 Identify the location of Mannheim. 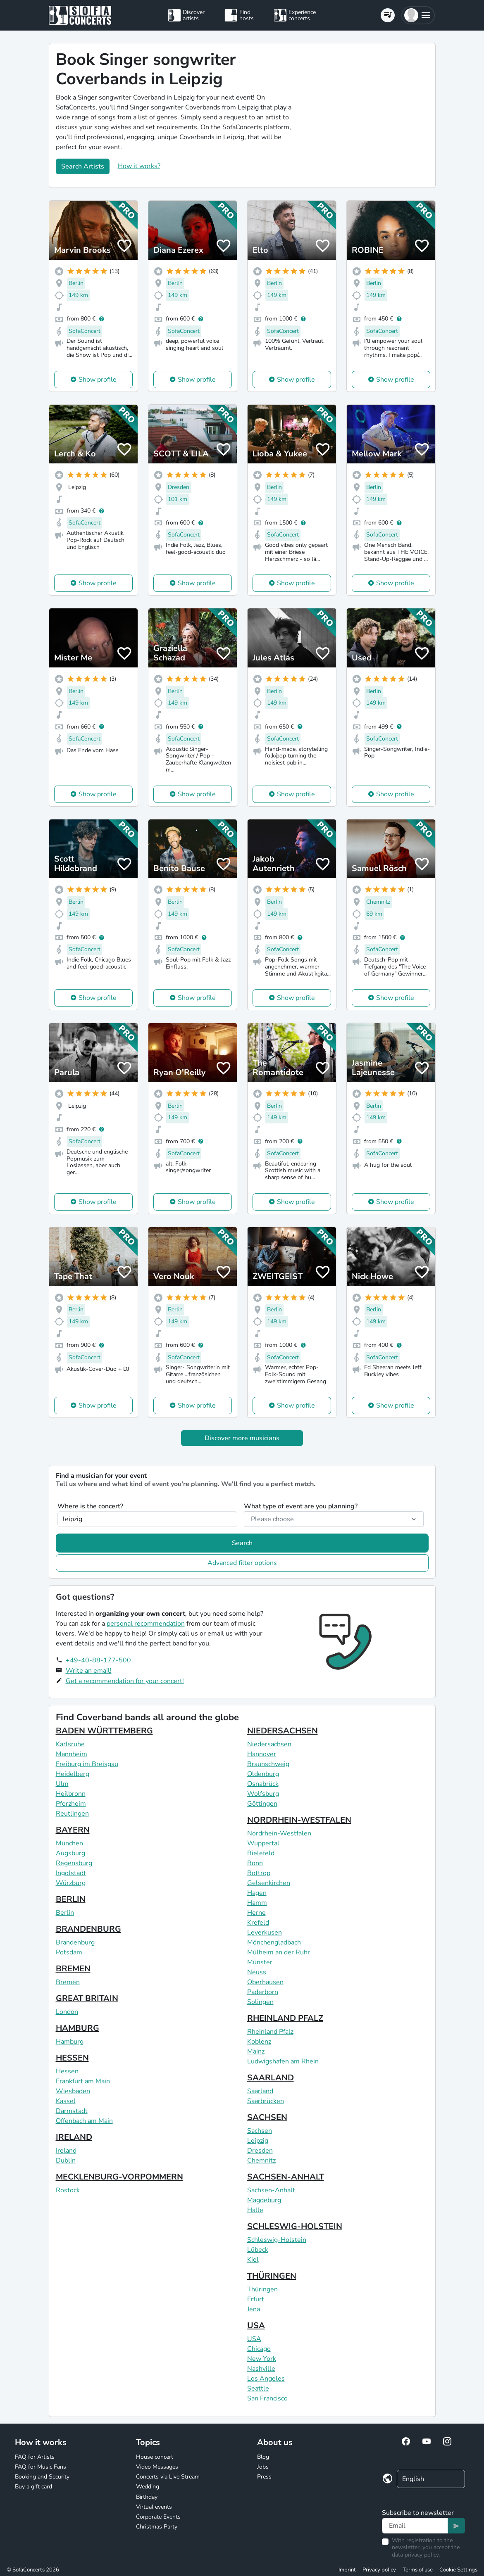
(71, 1754).